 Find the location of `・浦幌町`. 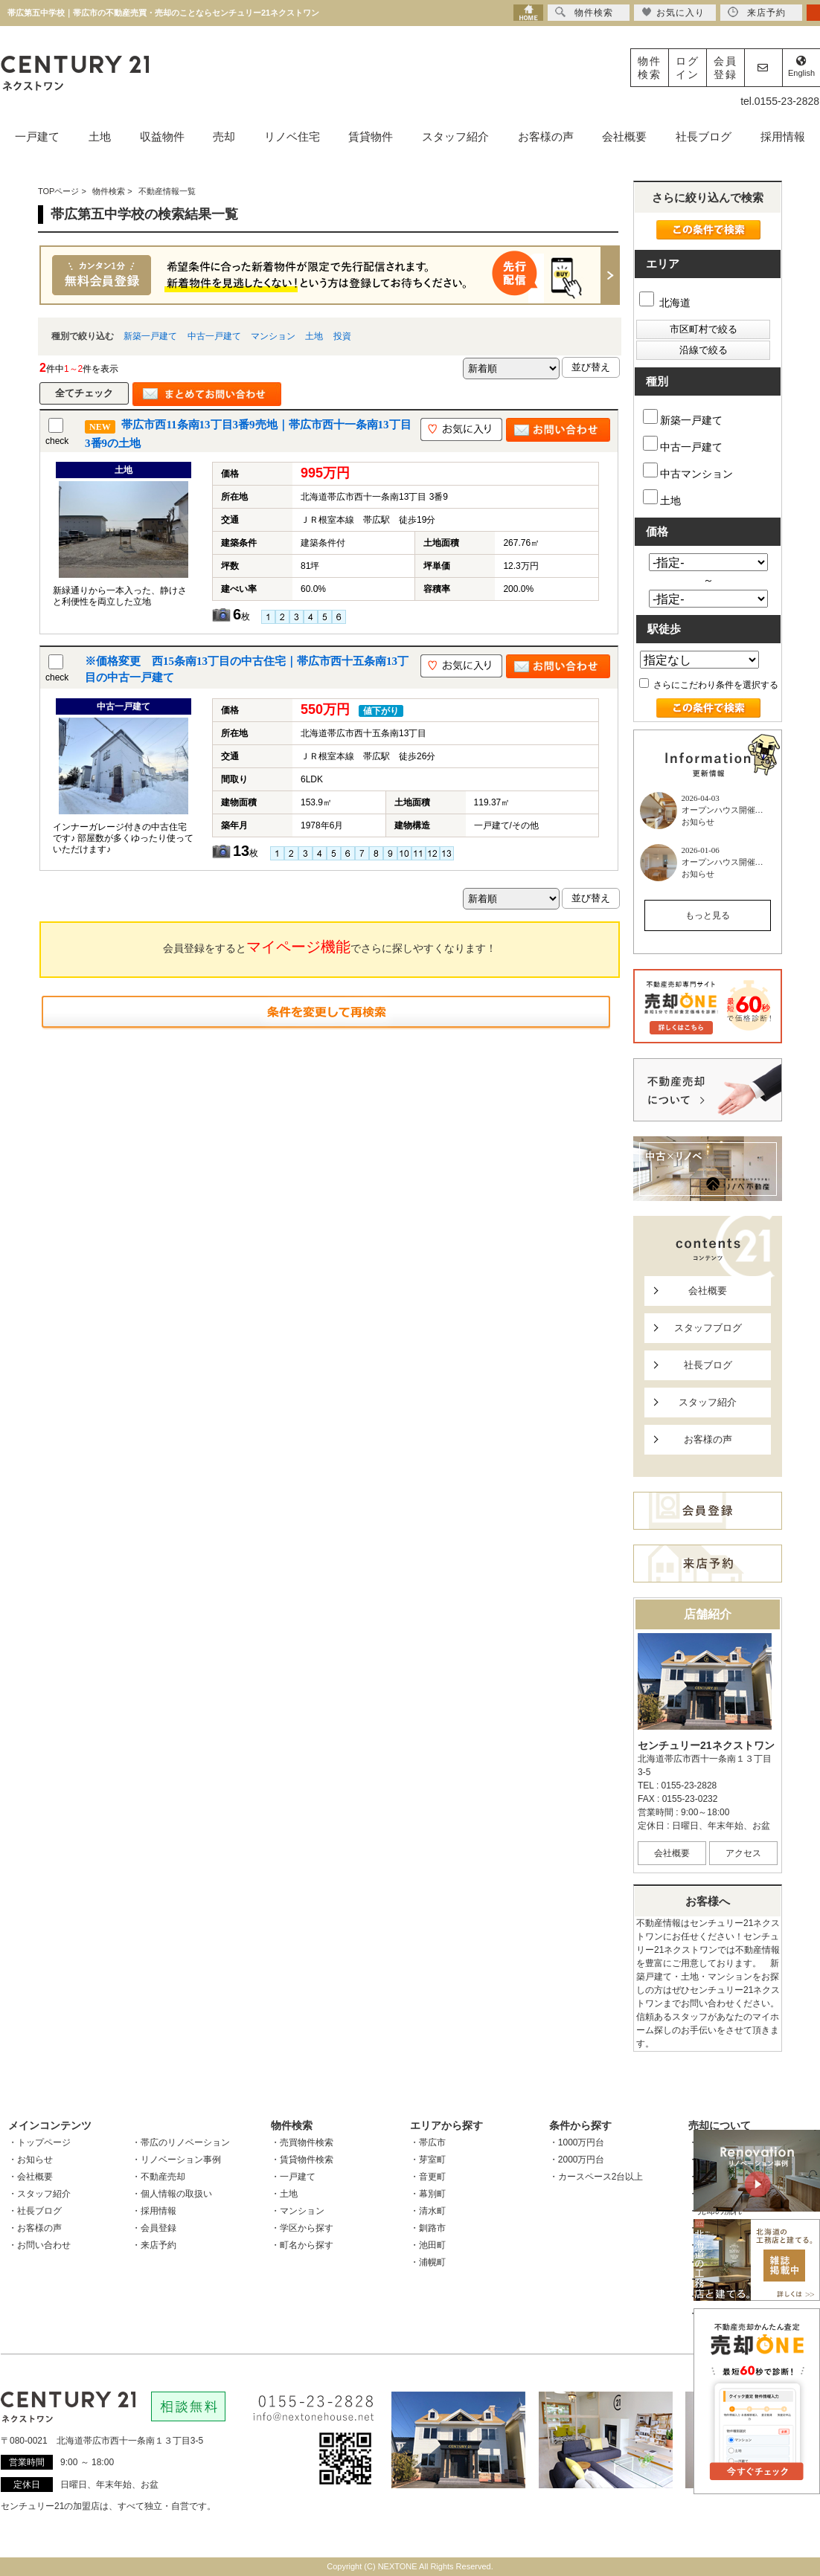

・浦幌町 is located at coordinates (428, 2262).